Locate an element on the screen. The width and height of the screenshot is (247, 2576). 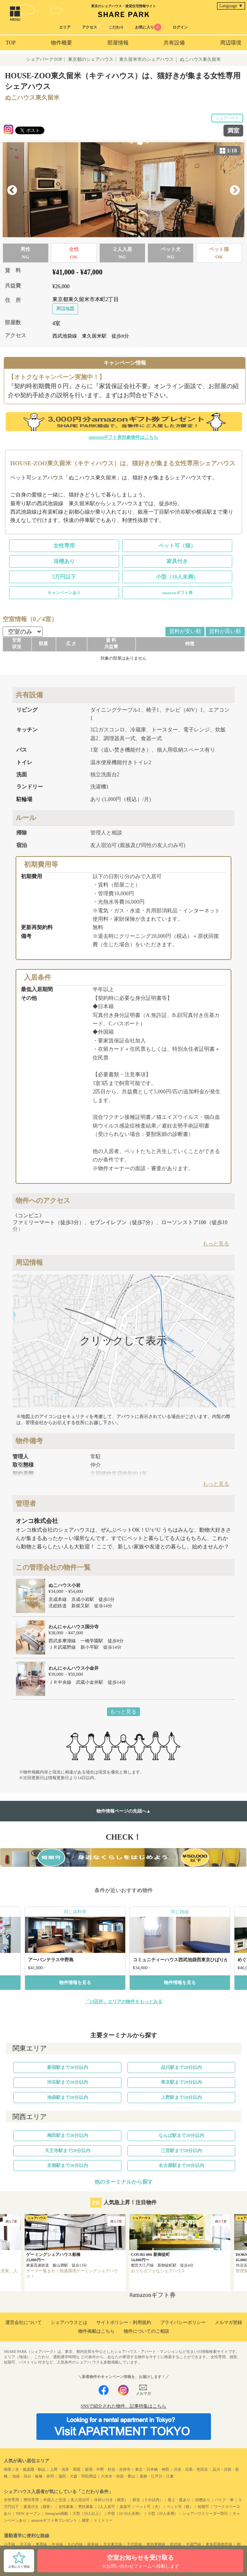
バイク・車 is located at coordinates (224, 2500).